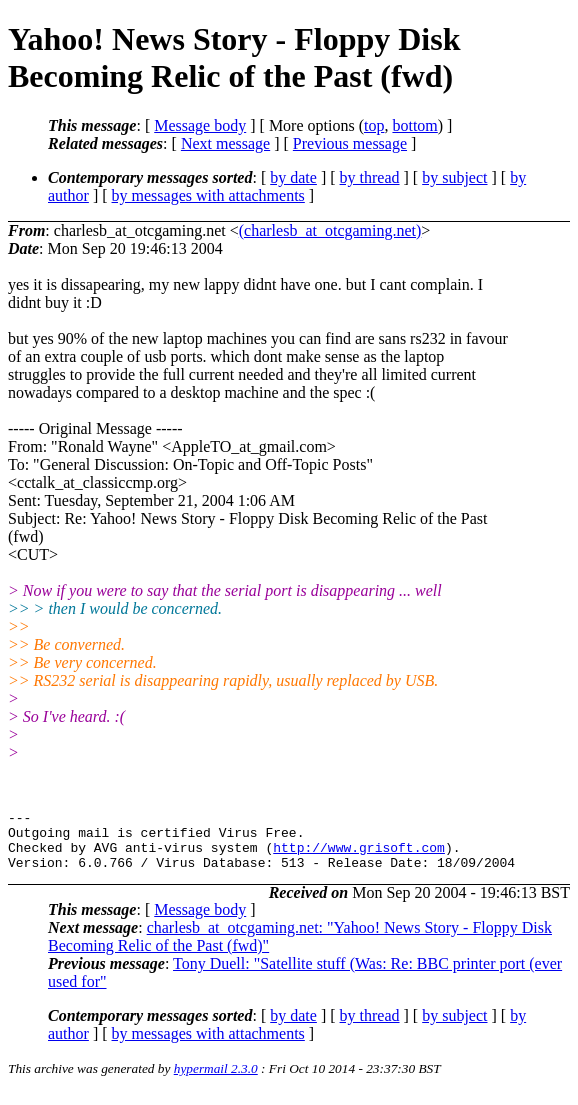 Image resolution: width=578 pixels, height=1105 pixels. What do you see at coordinates (200, 125) in the screenshot?
I see `Message body` at bounding box center [200, 125].